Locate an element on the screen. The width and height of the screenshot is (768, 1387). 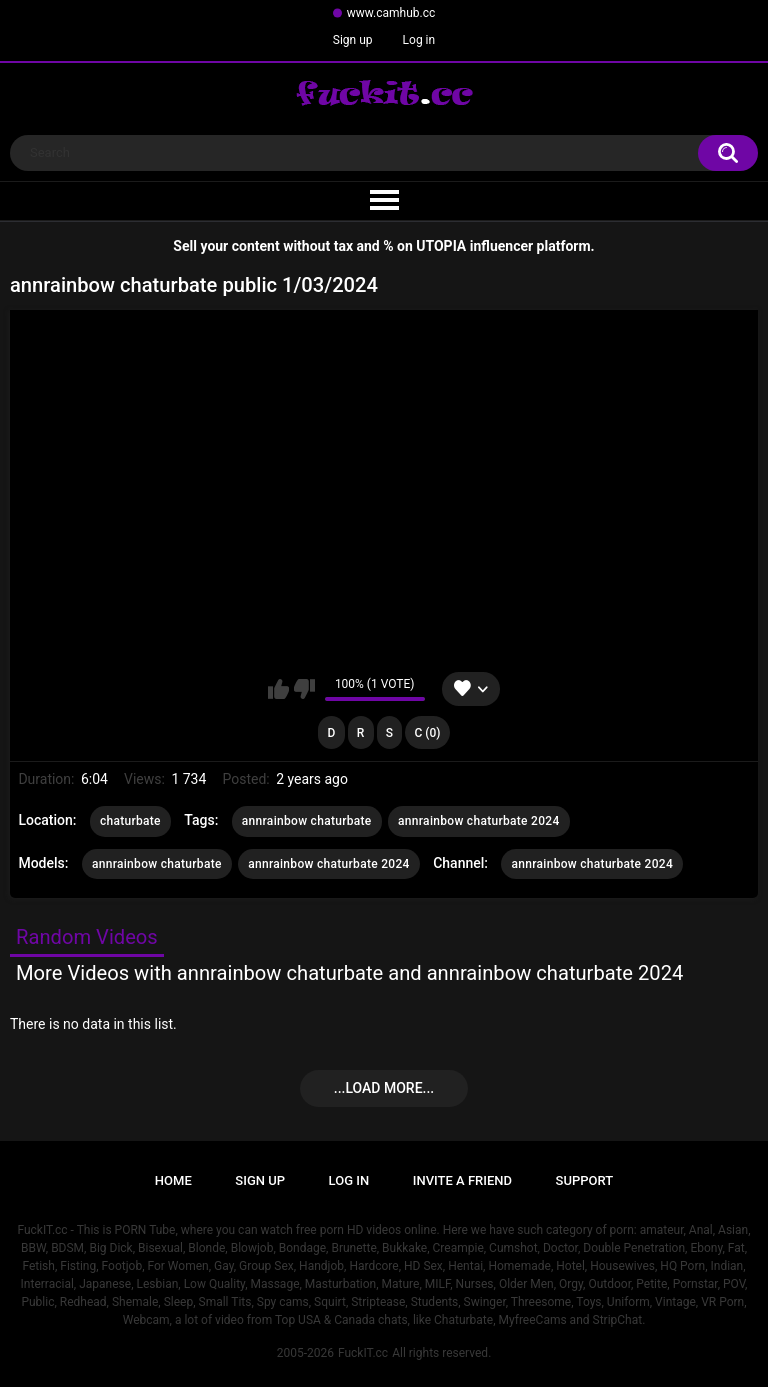
C (0) is located at coordinates (428, 733).